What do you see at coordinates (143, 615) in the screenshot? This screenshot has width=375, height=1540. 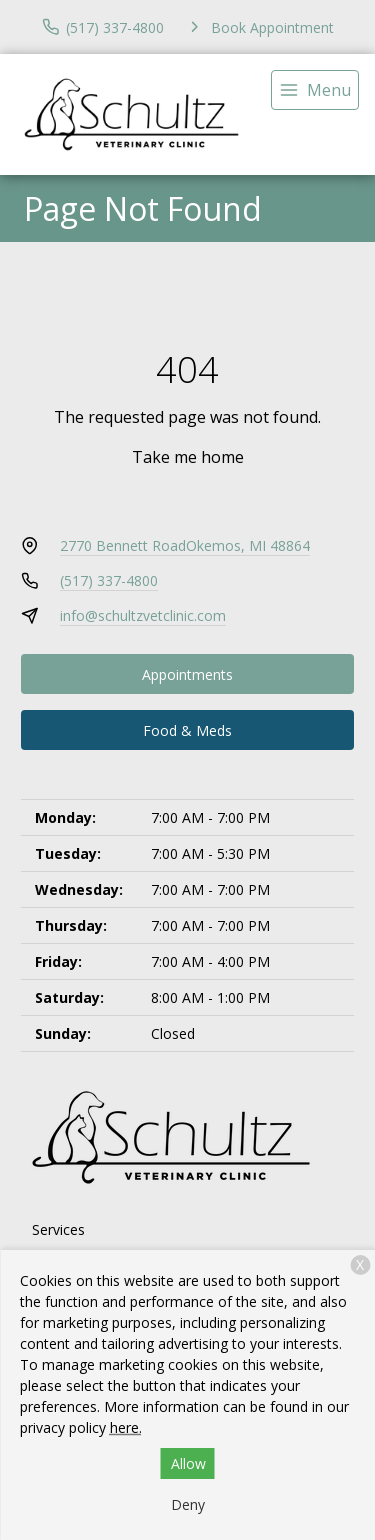 I see `info@schultzvetclinic.com` at bounding box center [143, 615].